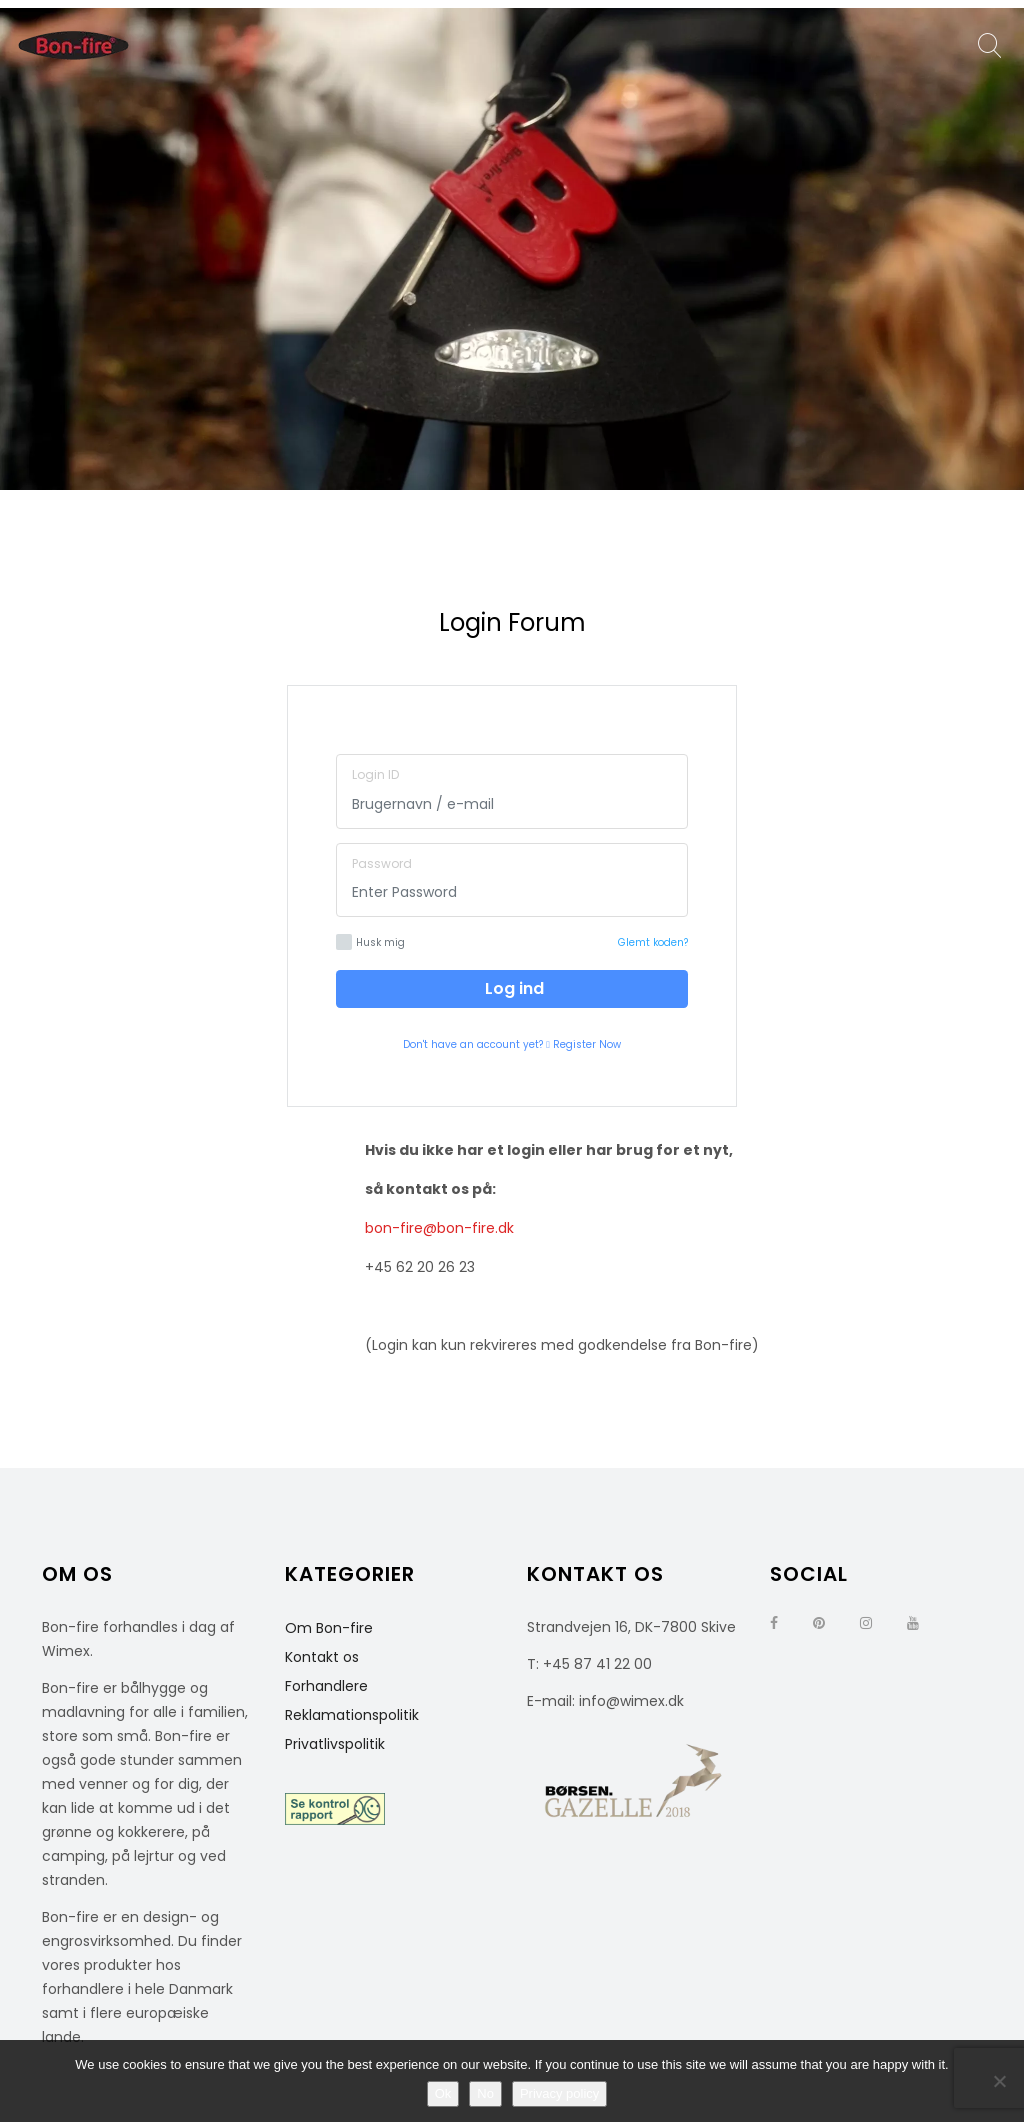 The height and width of the screenshot is (2122, 1024). What do you see at coordinates (322, 1657) in the screenshot?
I see `Kontakt os` at bounding box center [322, 1657].